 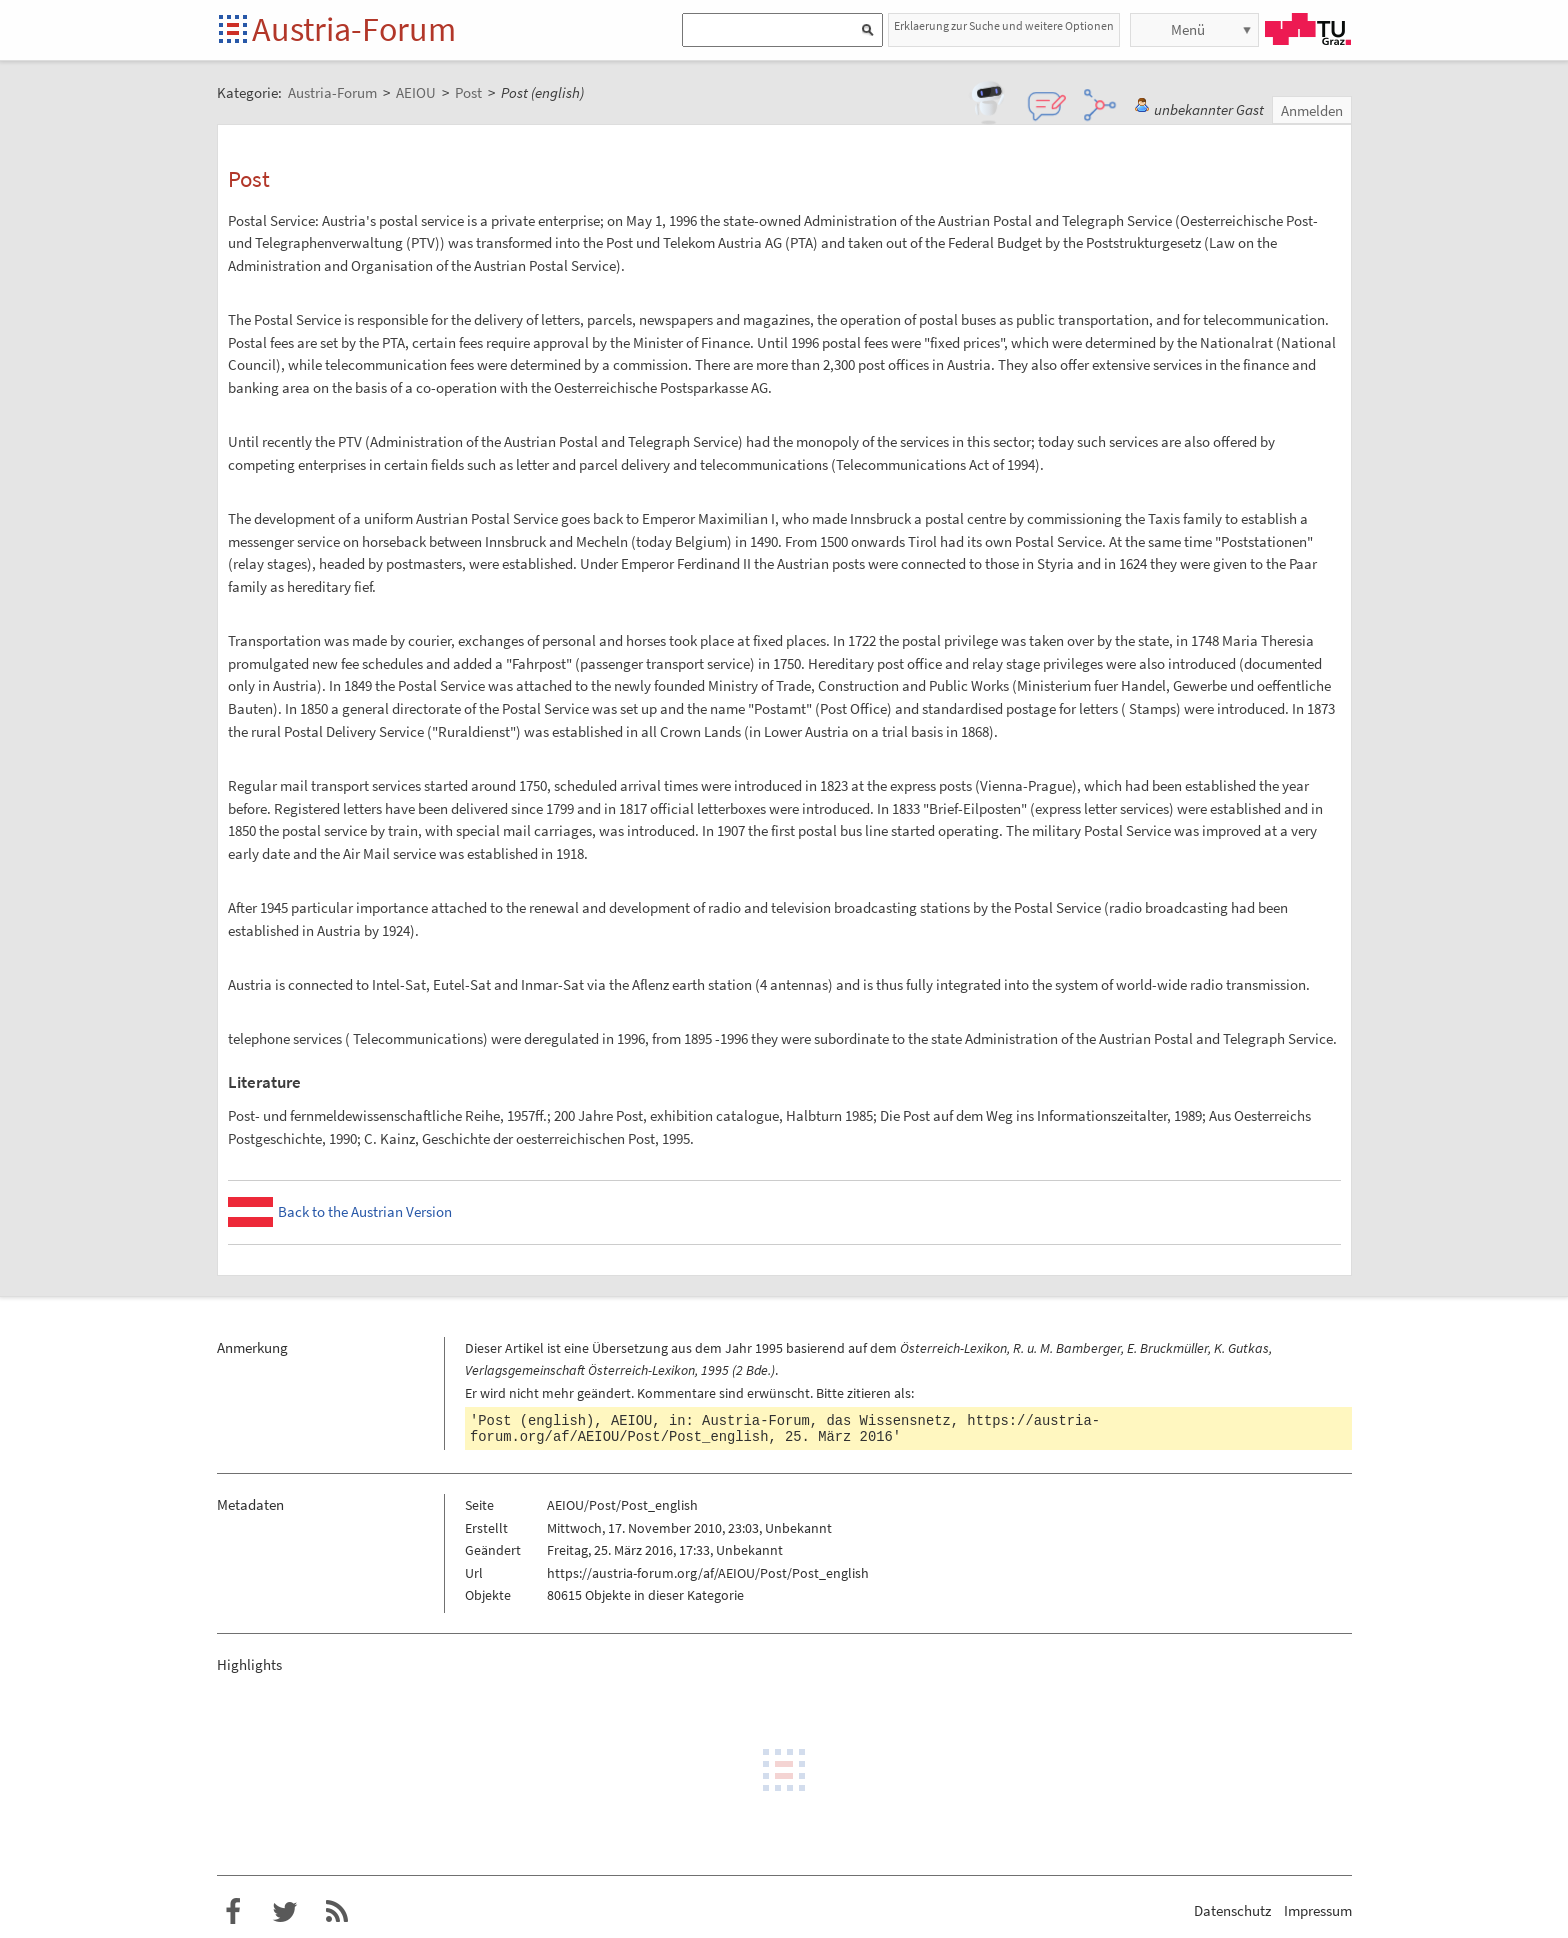 What do you see at coordinates (354, 29) in the screenshot?
I see `Austria-Forum` at bounding box center [354, 29].